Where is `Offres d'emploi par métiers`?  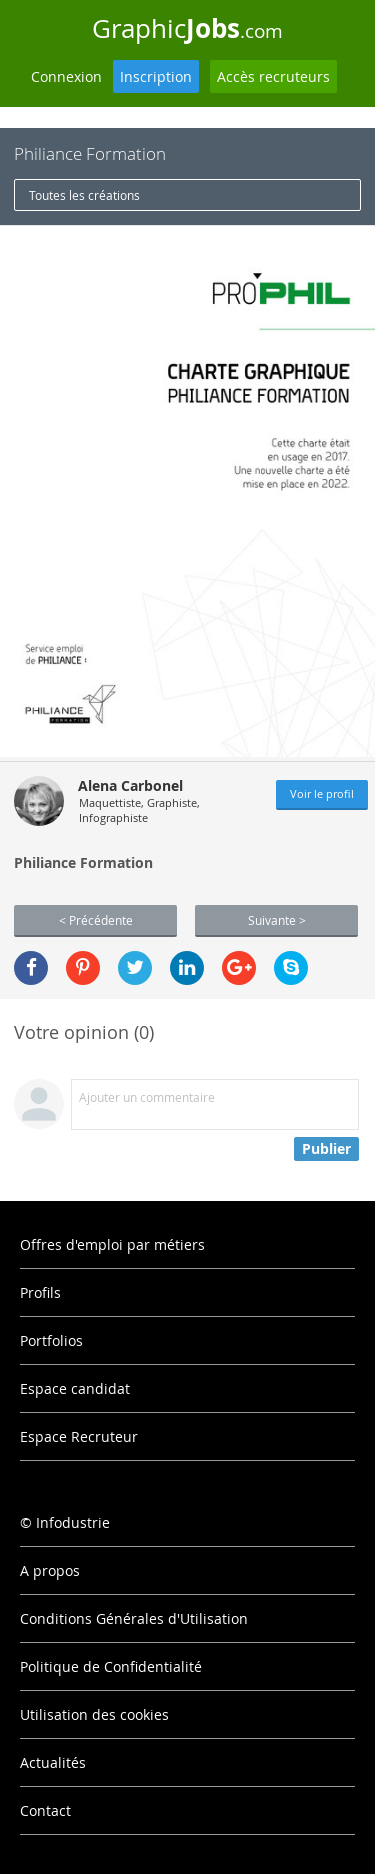
Offres d'emploi par métiers is located at coordinates (112, 1244).